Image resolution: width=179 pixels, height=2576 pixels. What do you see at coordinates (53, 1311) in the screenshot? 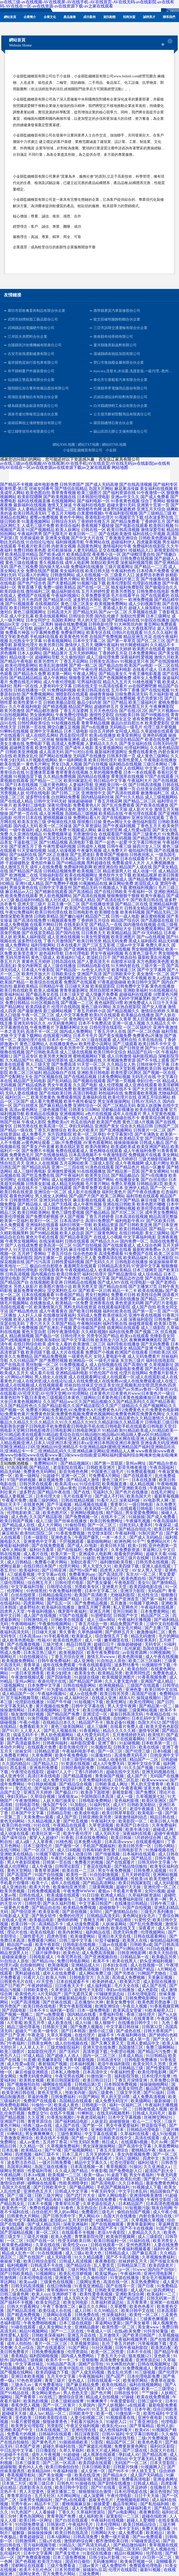
I see `成人午夜看黄在` at bounding box center [53, 1311].